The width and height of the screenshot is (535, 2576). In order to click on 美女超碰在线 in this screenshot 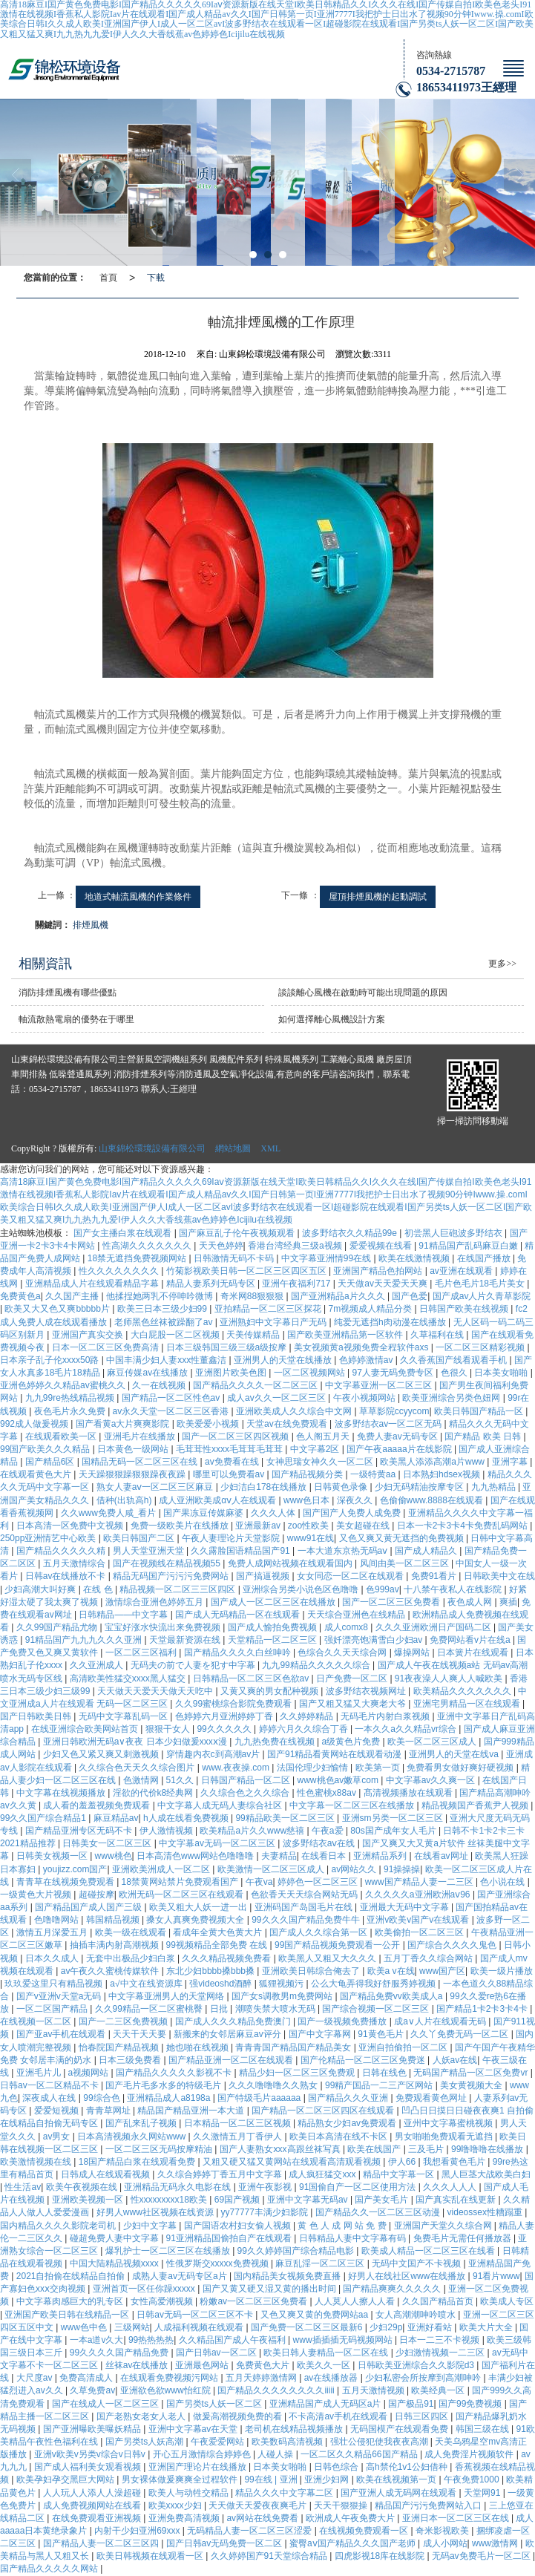, I will do `click(364, 1525)`.